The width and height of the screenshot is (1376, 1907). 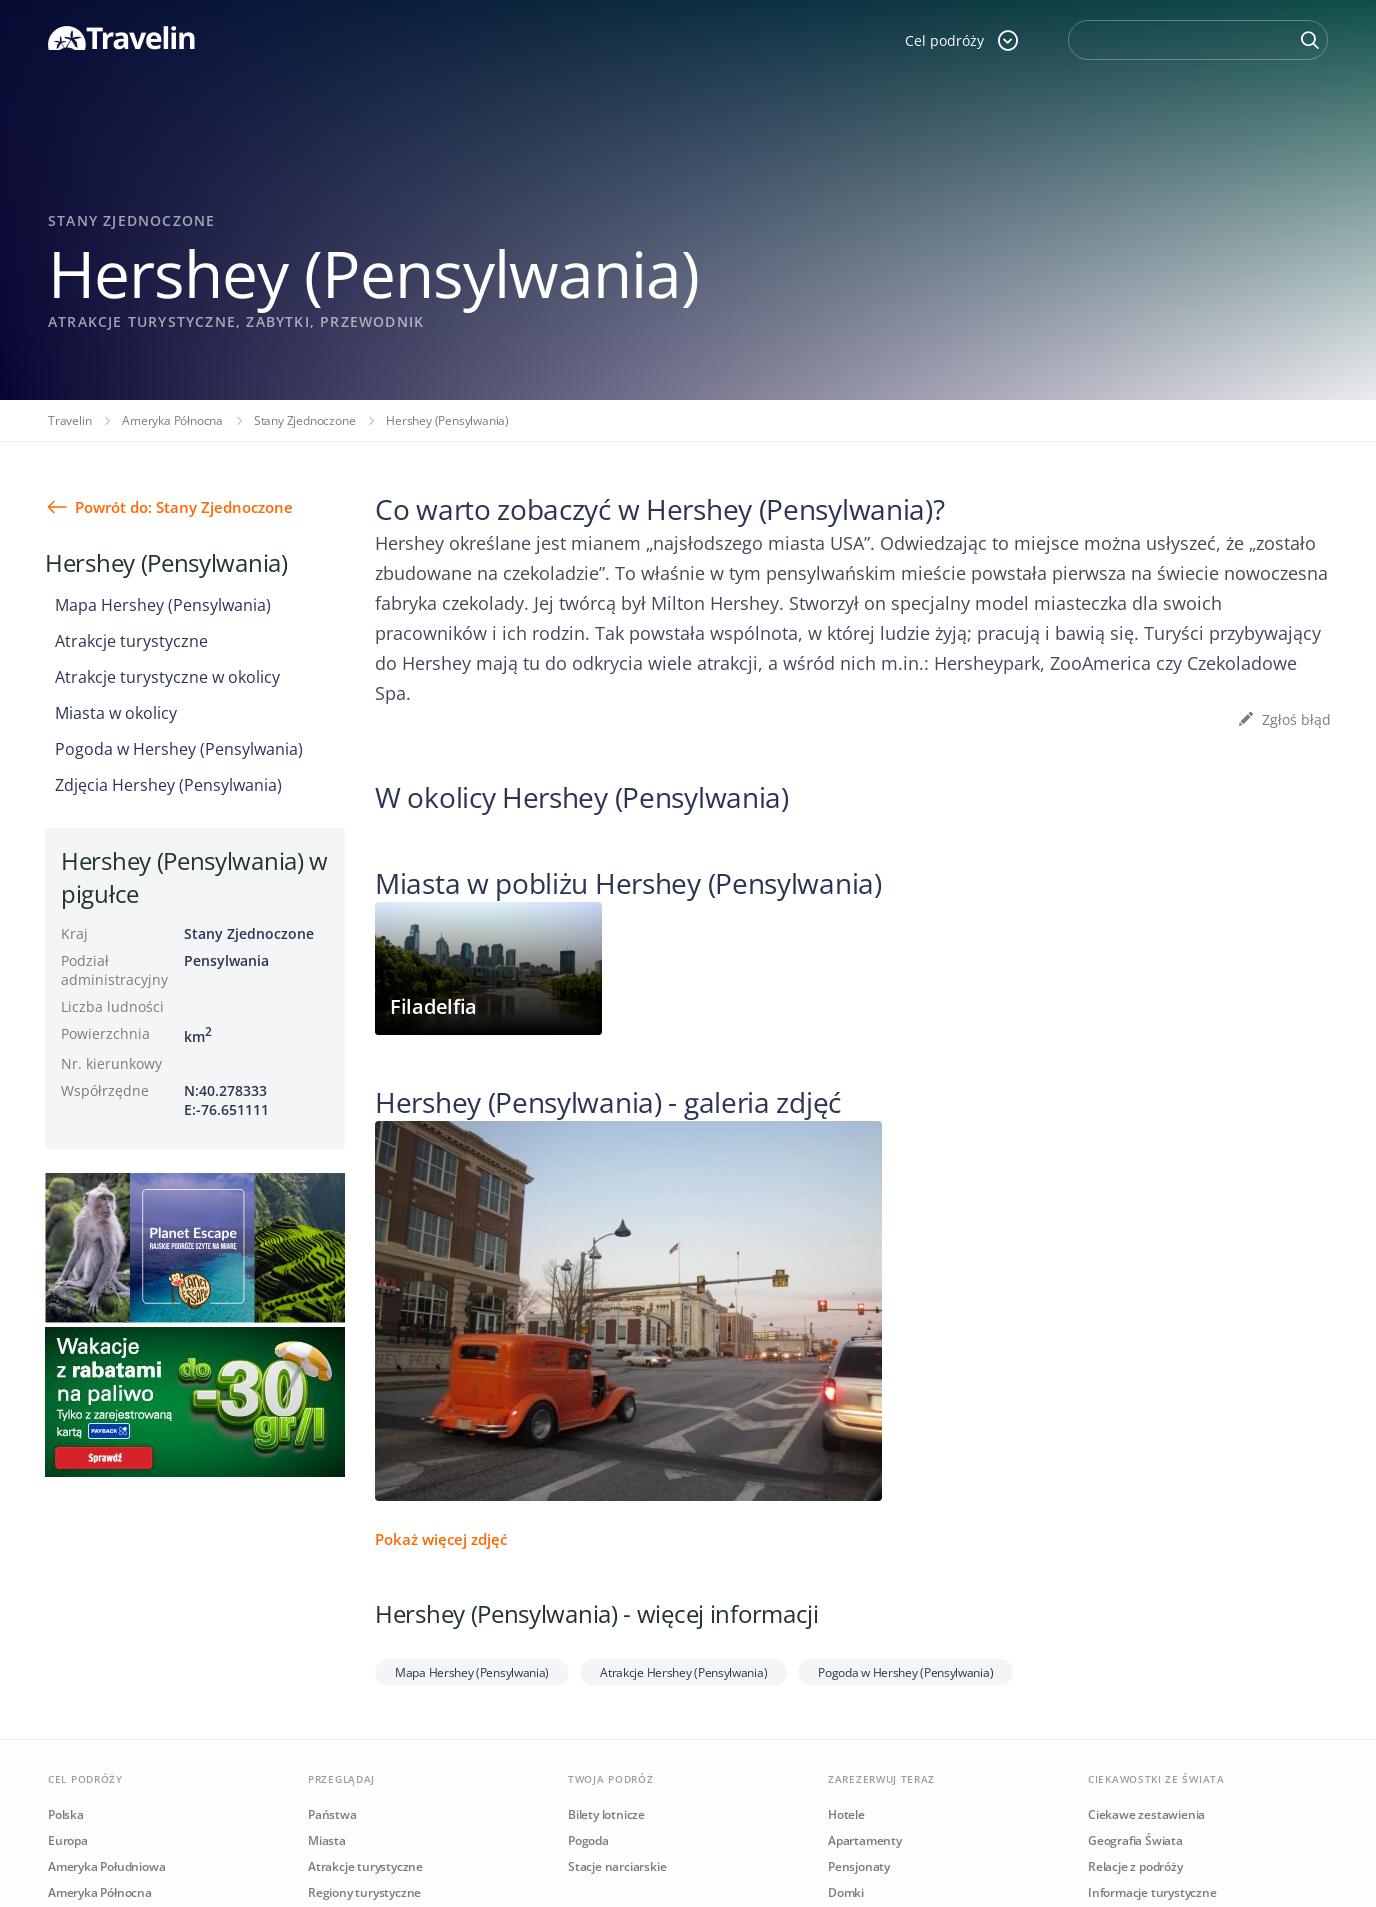 I want to click on Filadelfia, so click(x=433, y=1006).